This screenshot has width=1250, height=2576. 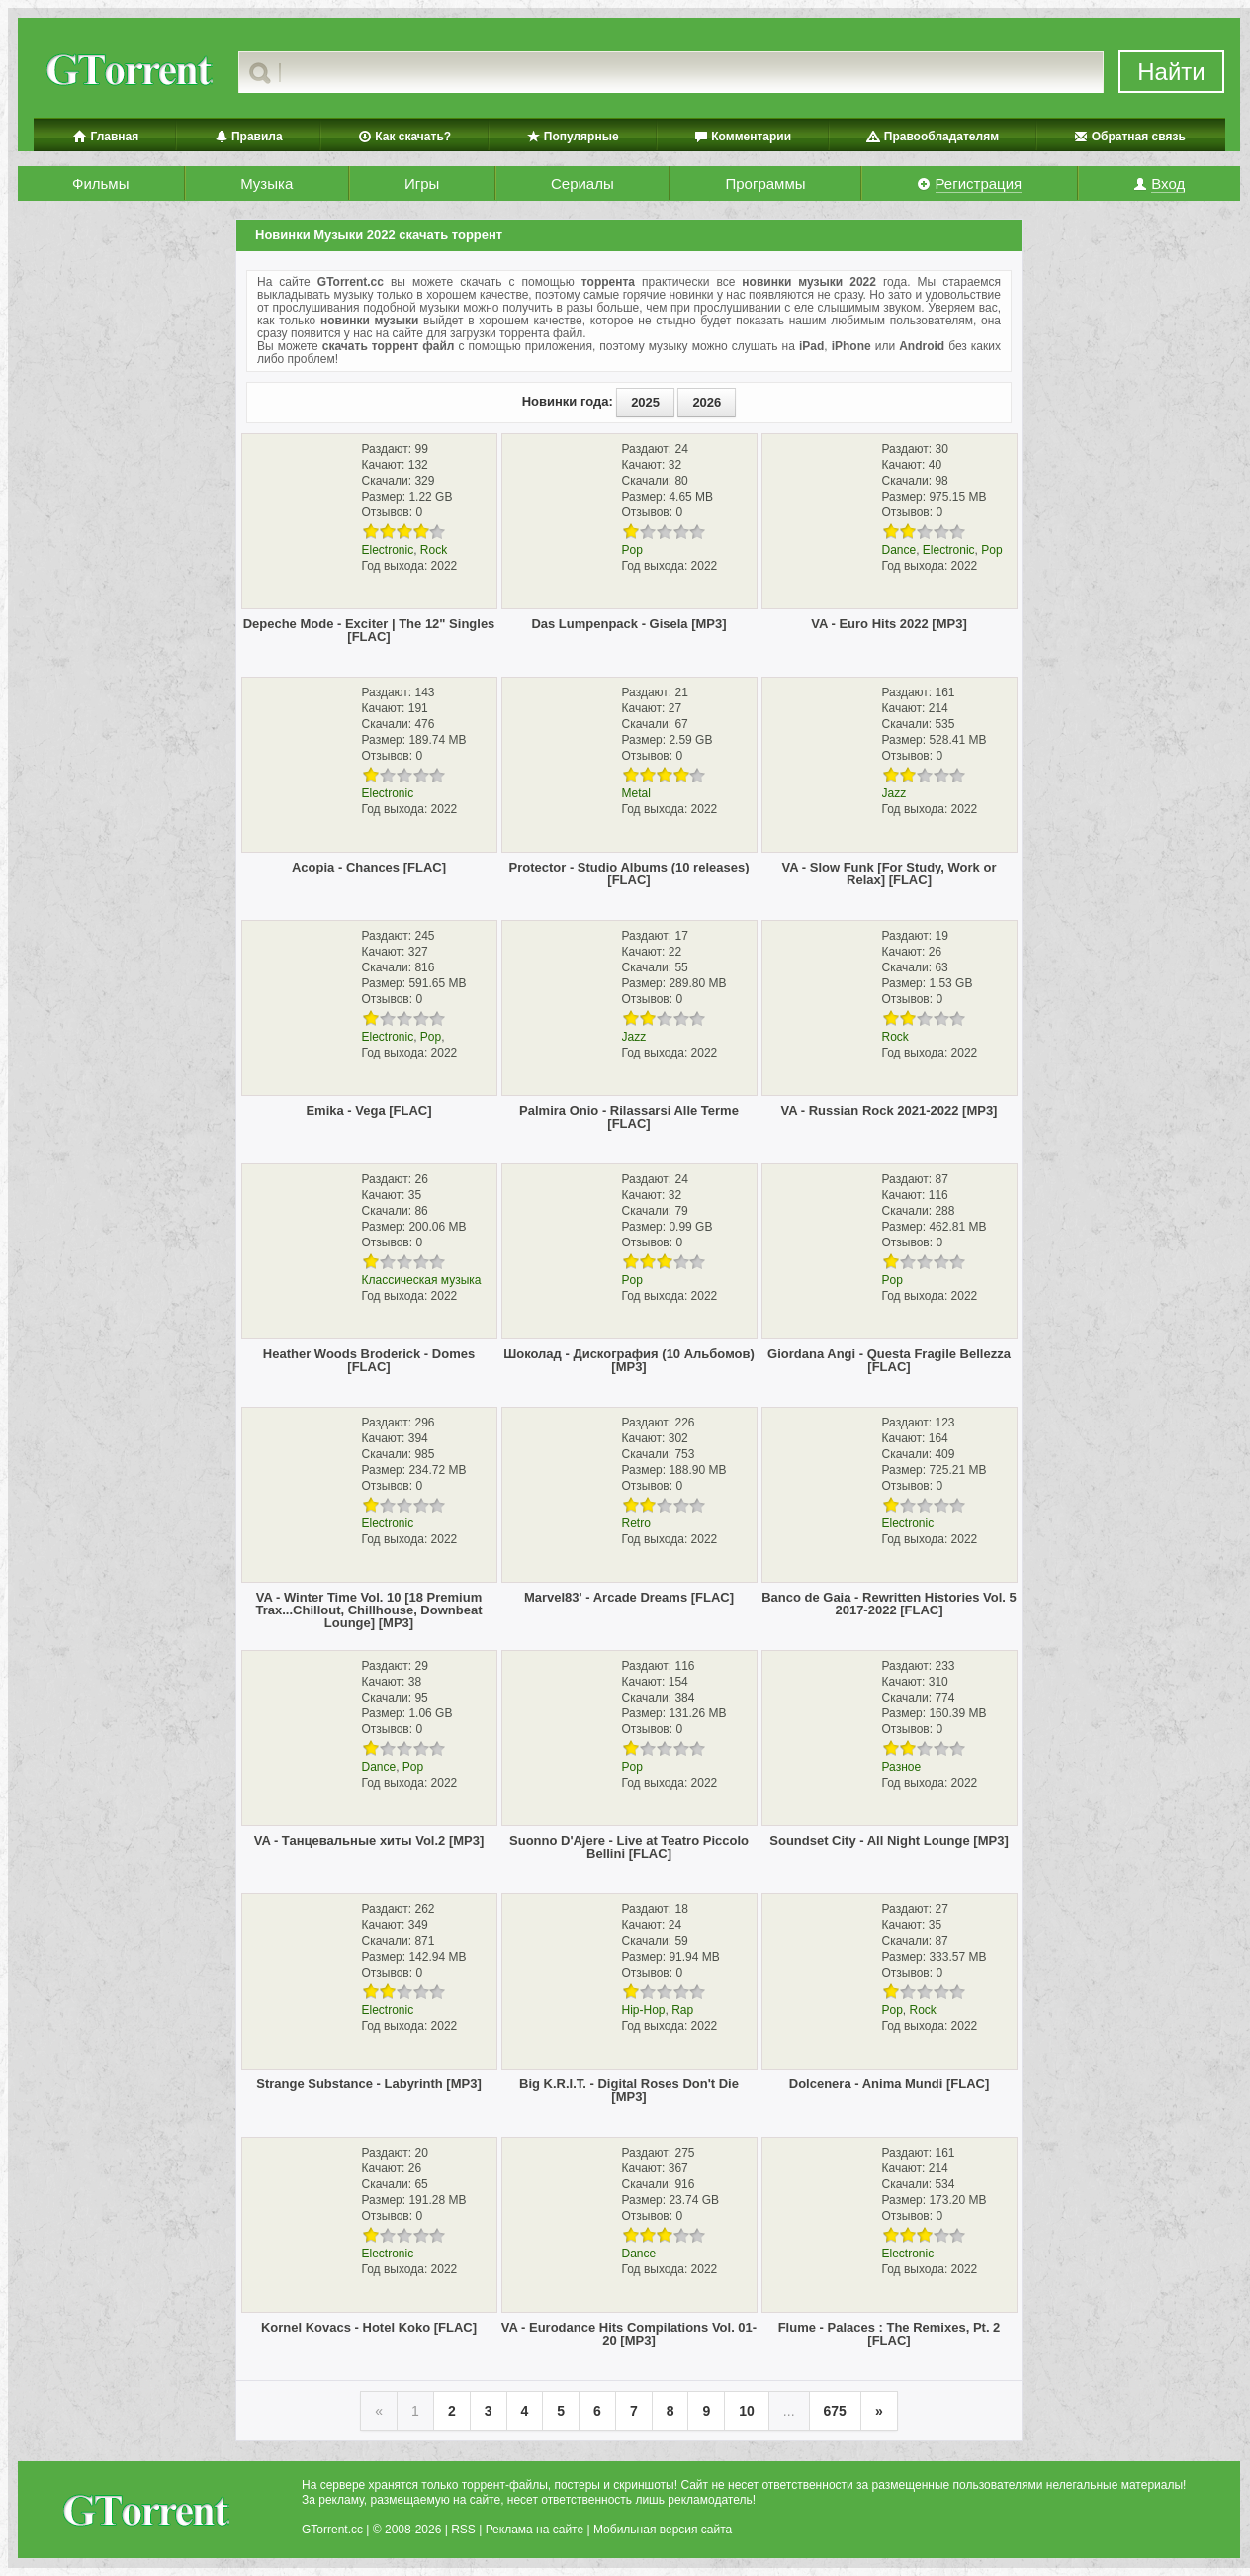 I want to click on 10, so click(x=747, y=2411).